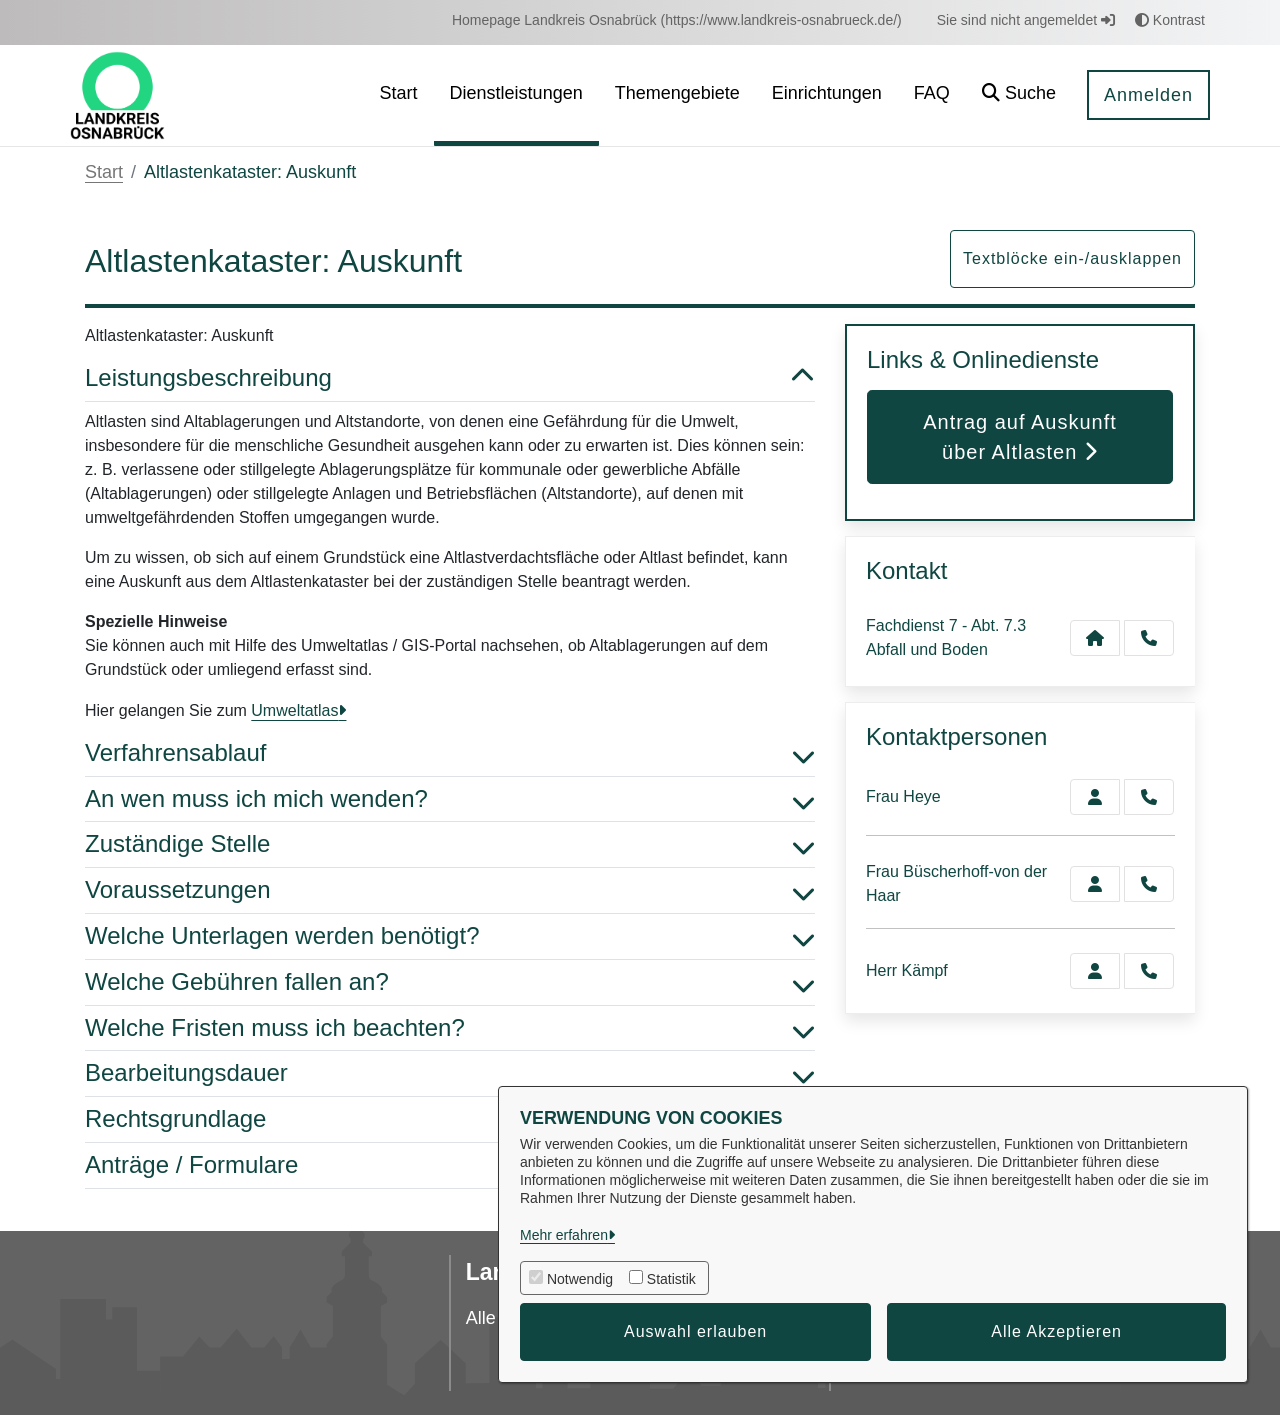 The height and width of the screenshot is (1415, 1280). Describe the element at coordinates (580, 1279) in the screenshot. I see `Notwendig` at that location.